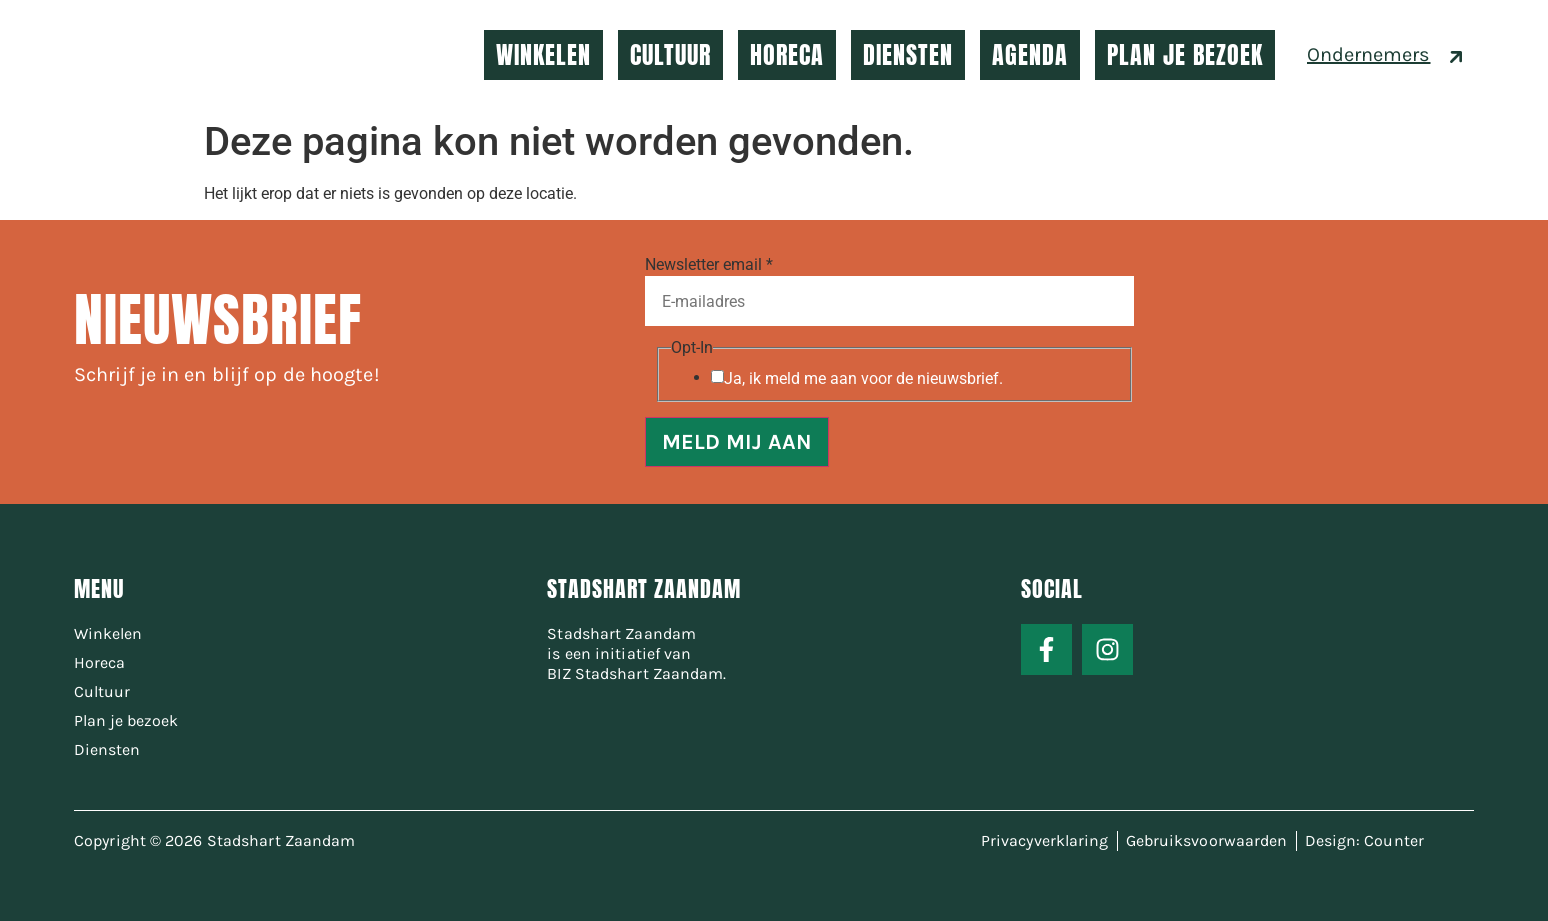 The width and height of the screenshot is (1548, 921). What do you see at coordinates (709, 265) in the screenshot?
I see `Newsletter email` at bounding box center [709, 265].